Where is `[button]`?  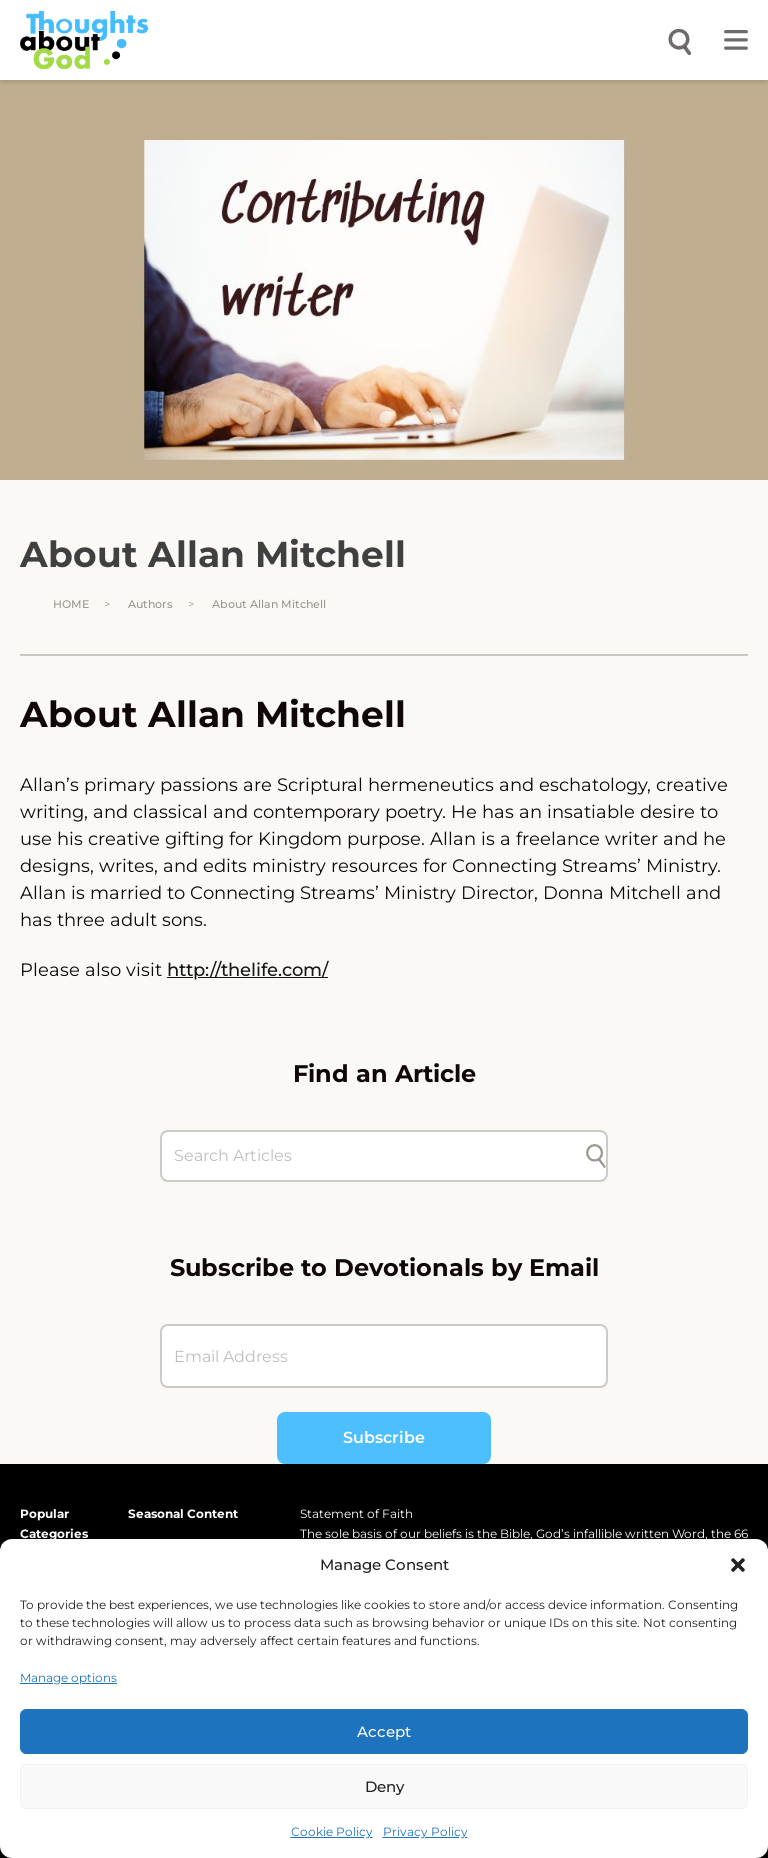
[button] is located at coordinates (738, 1565).